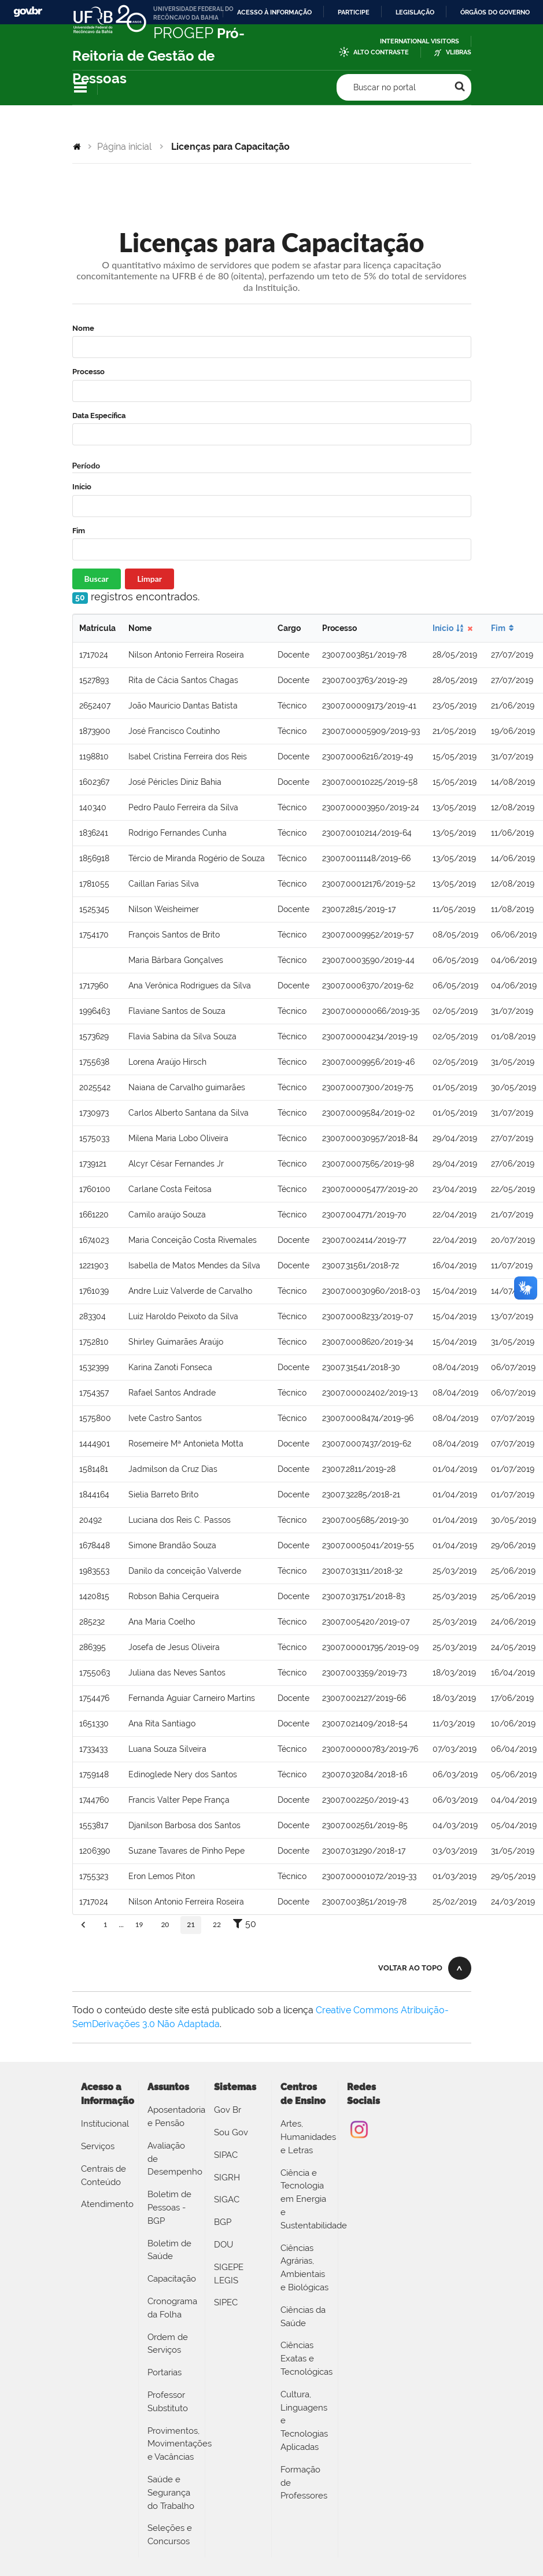  I want to click on Artes, Humanidades e Letras, so click(304, 2137).